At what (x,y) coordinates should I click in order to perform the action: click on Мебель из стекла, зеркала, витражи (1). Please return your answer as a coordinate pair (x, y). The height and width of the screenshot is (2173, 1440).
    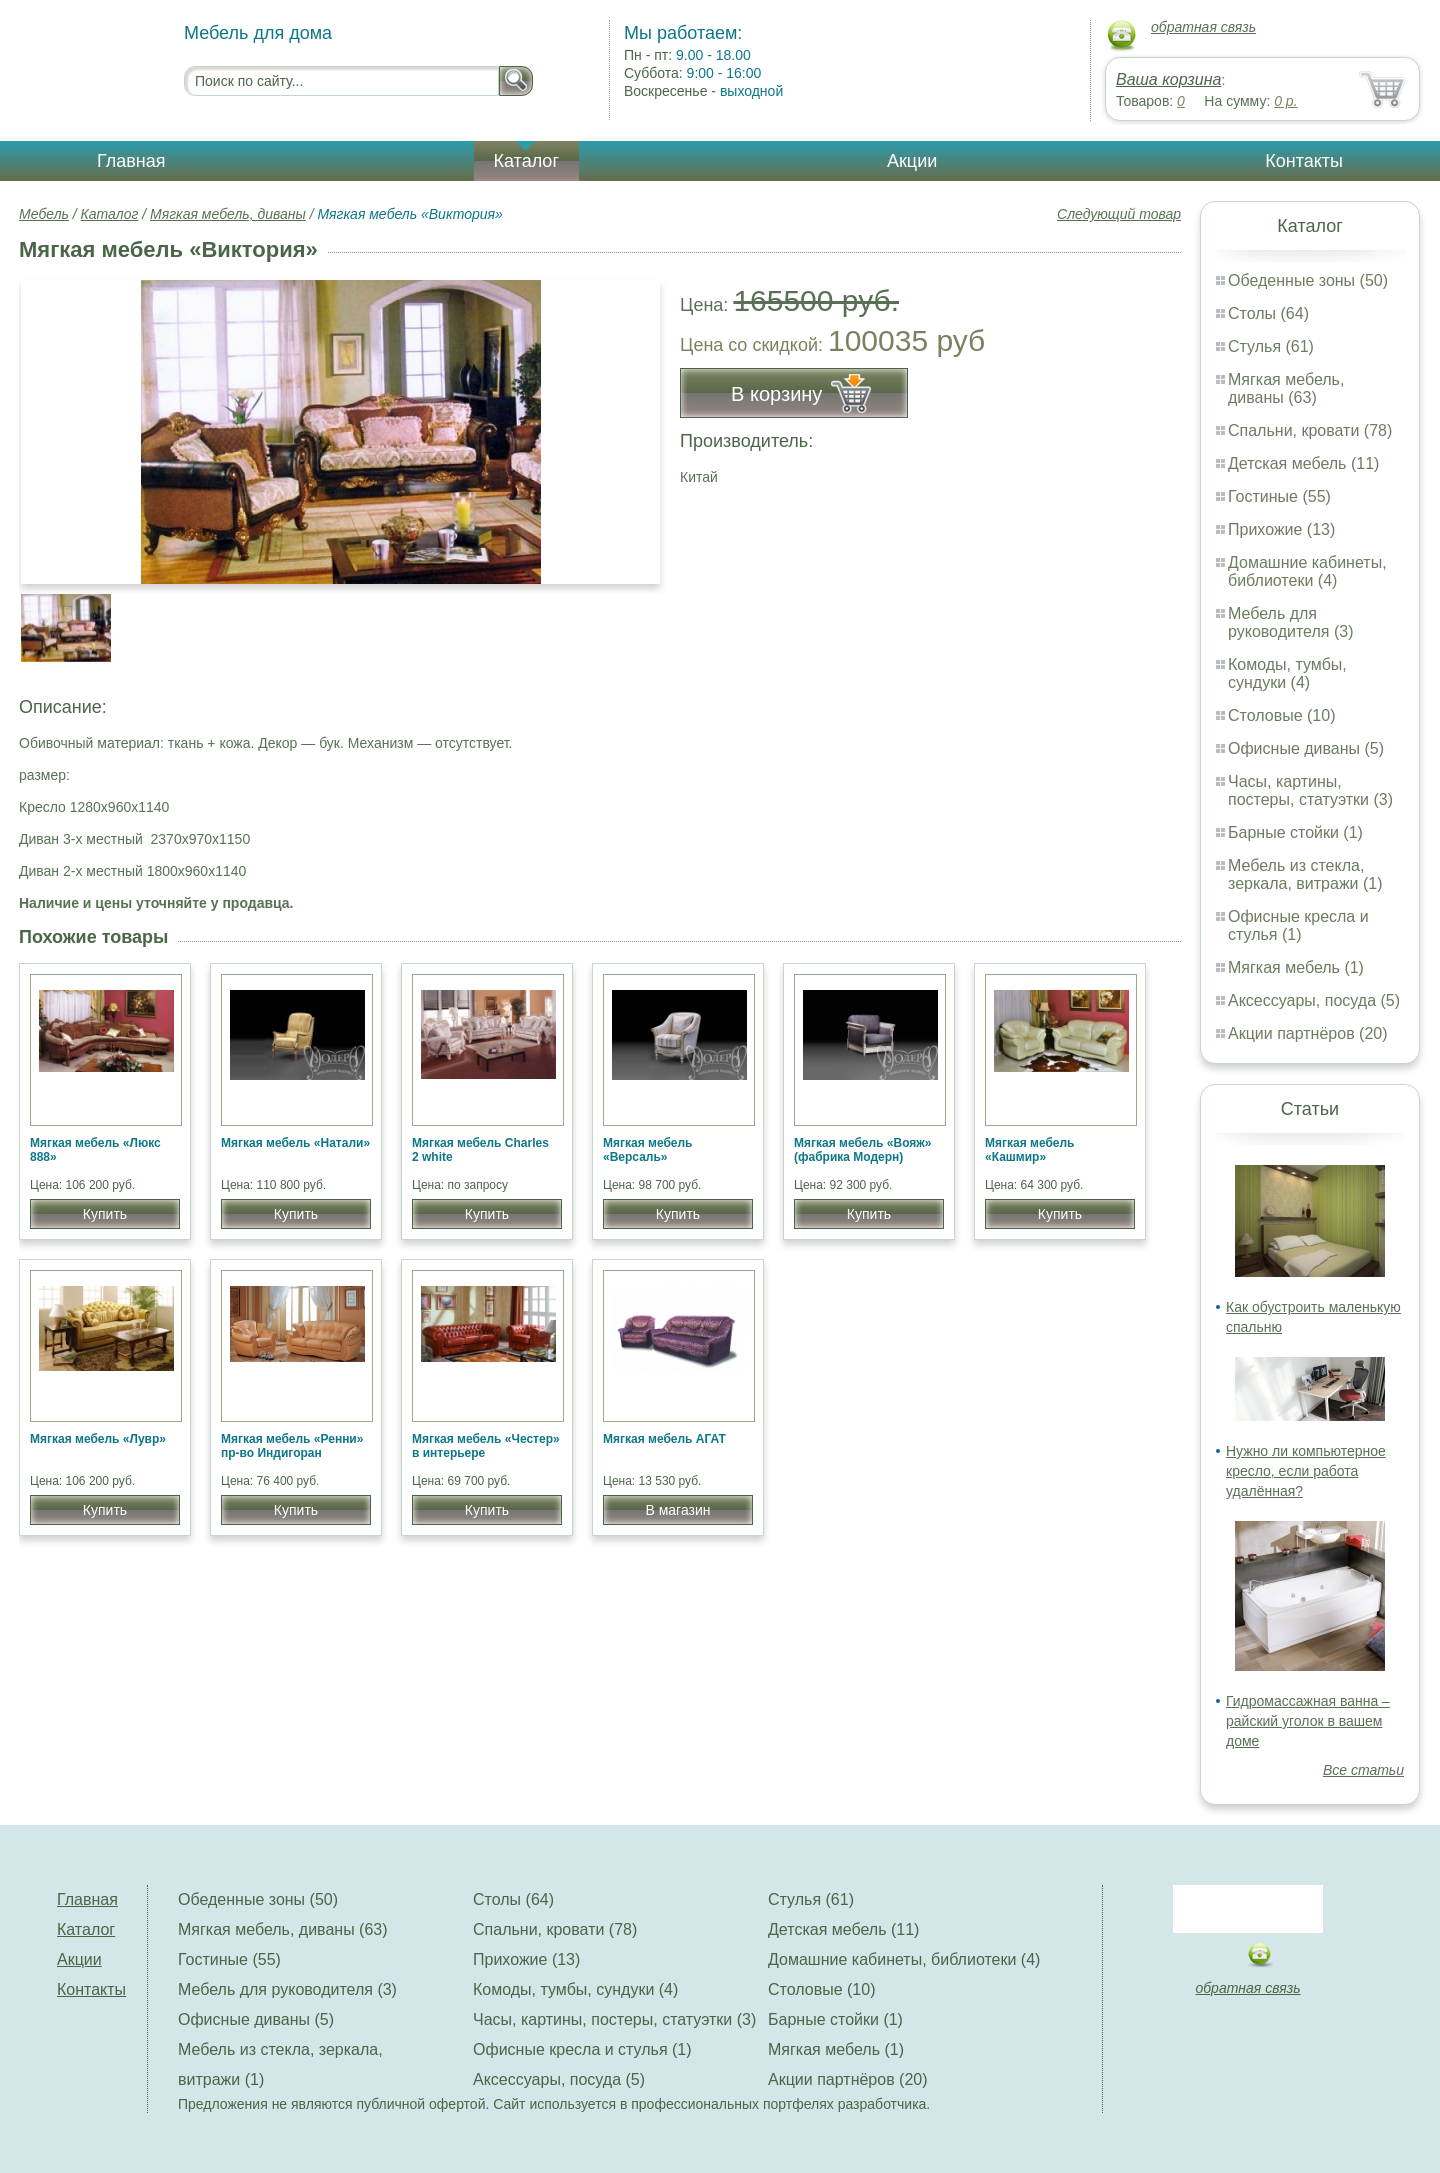
    Looking at the image, I should click on (1305, 874).